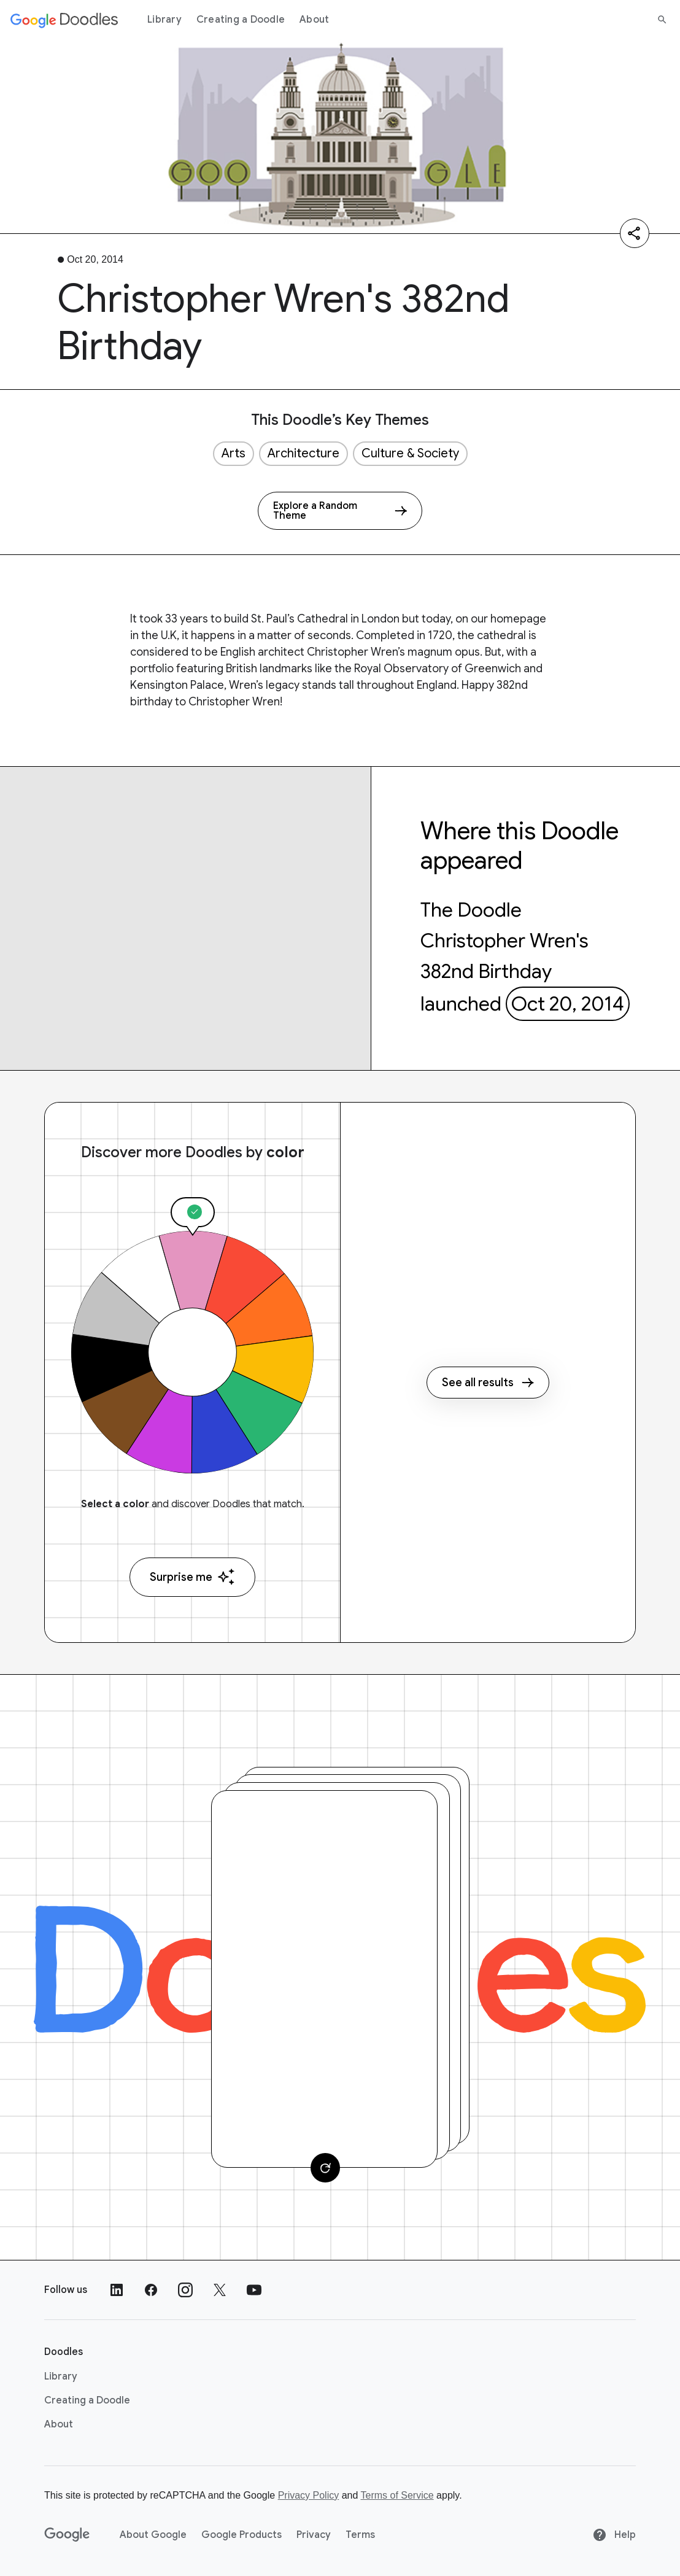  Describe the element at coordinates (241, 2535) in the screenshot. I see `Google Products` at that location.